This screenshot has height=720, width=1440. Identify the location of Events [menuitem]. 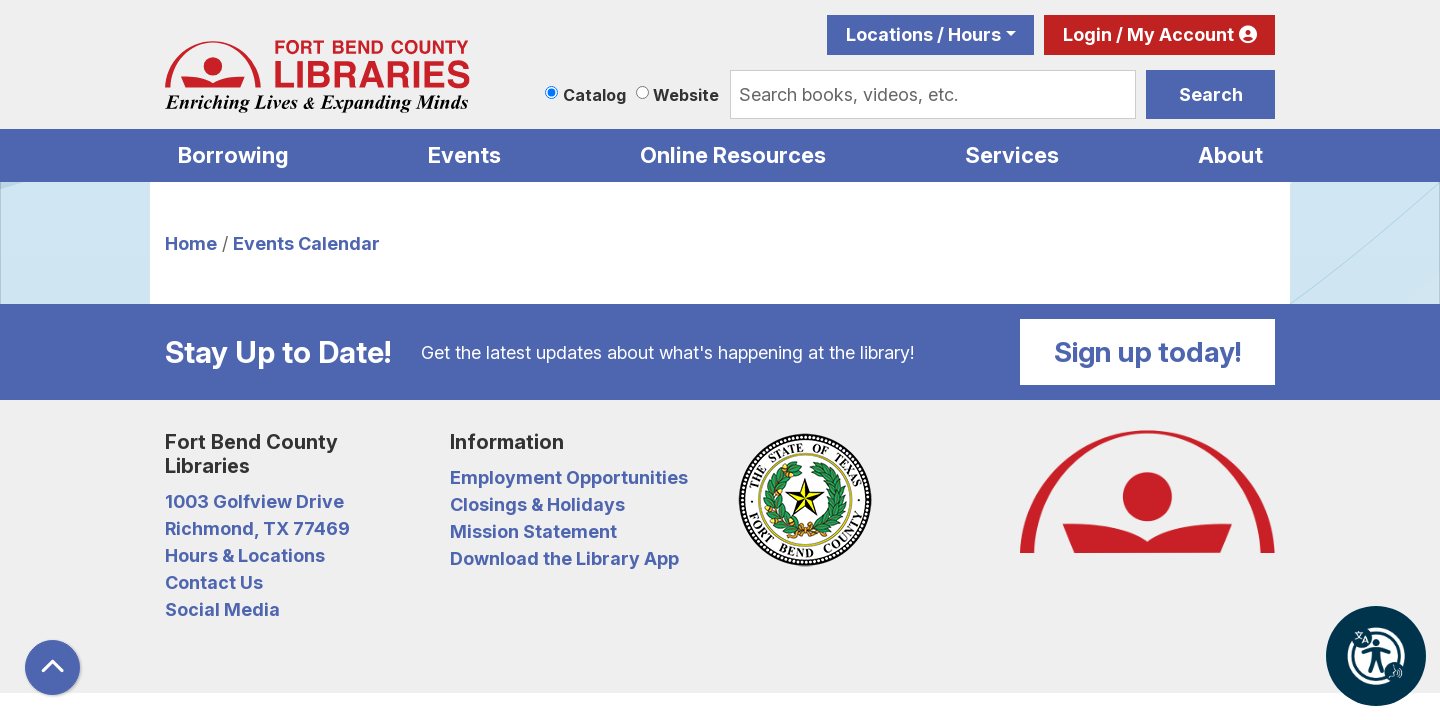
(464, 155).